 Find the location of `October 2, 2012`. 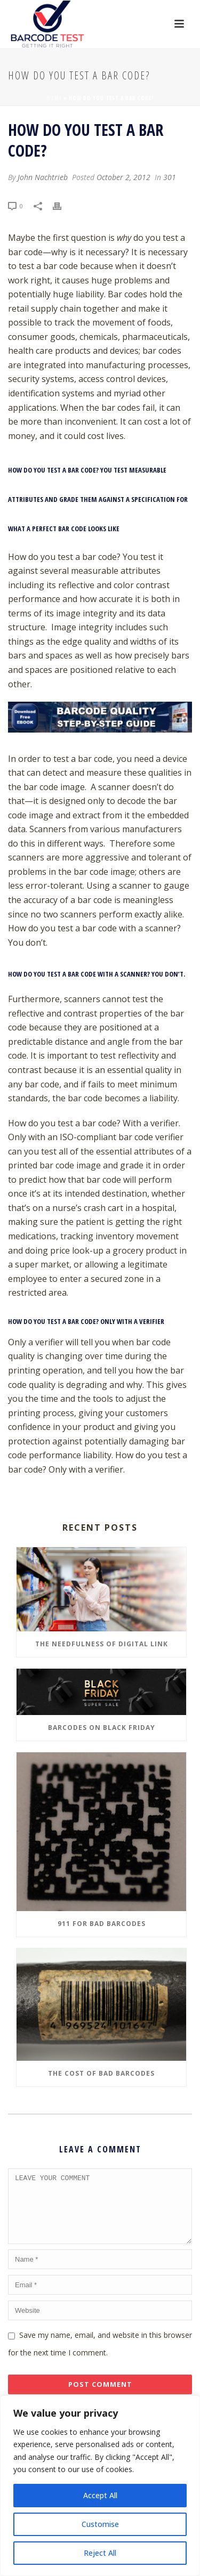

October 2, 2012 is located at coordinates (123, 177).